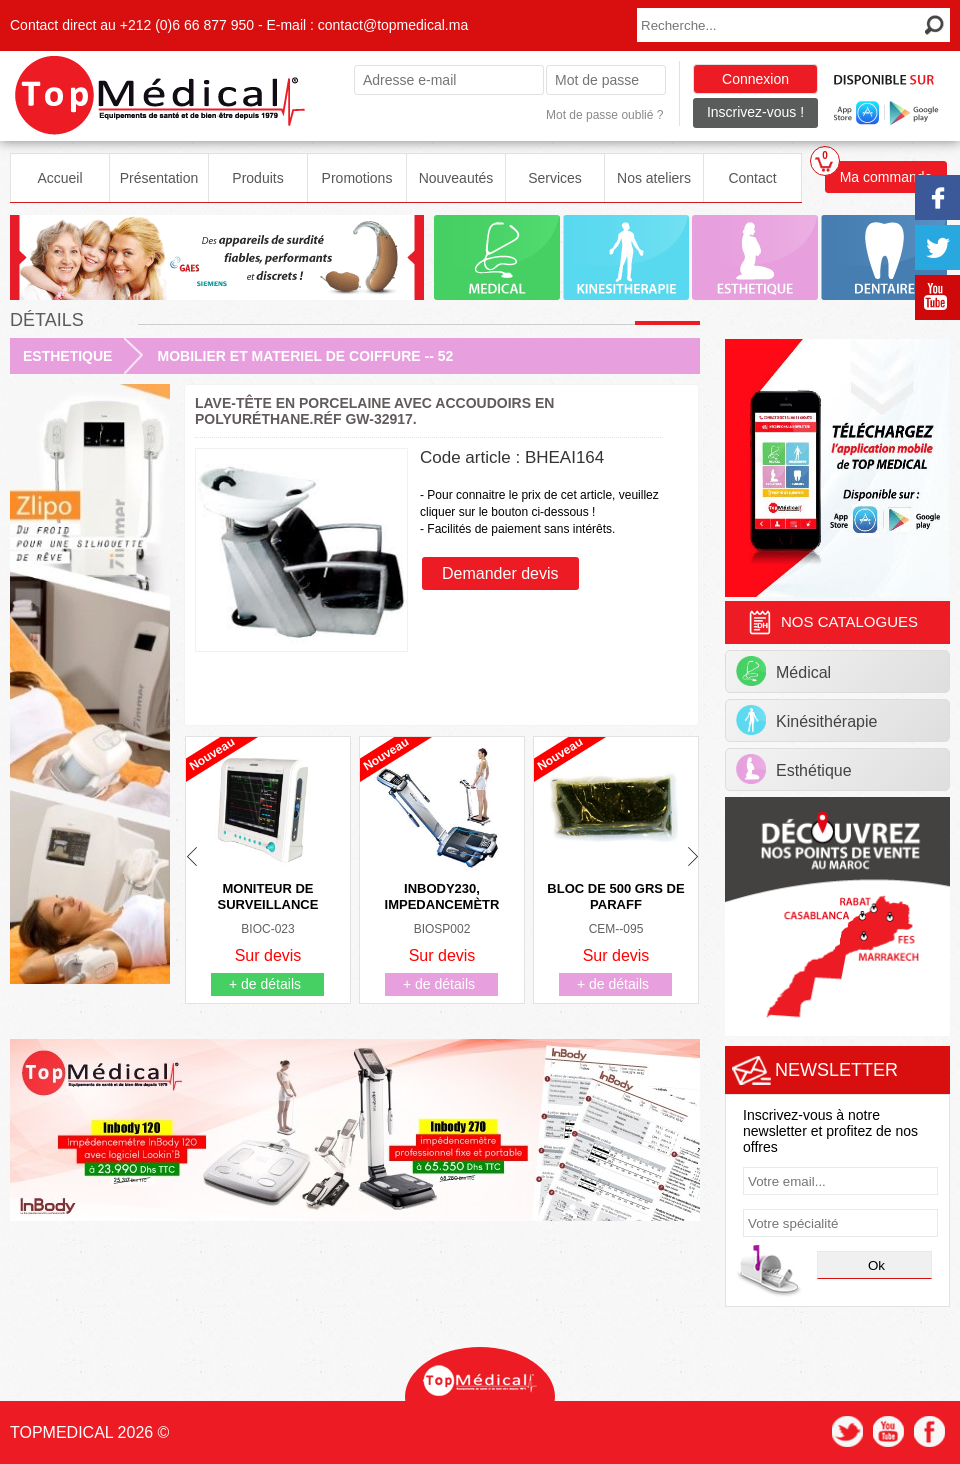  Describe the element at coordinates (159, 178) in the screenshot. I see `Présentation` at that location.